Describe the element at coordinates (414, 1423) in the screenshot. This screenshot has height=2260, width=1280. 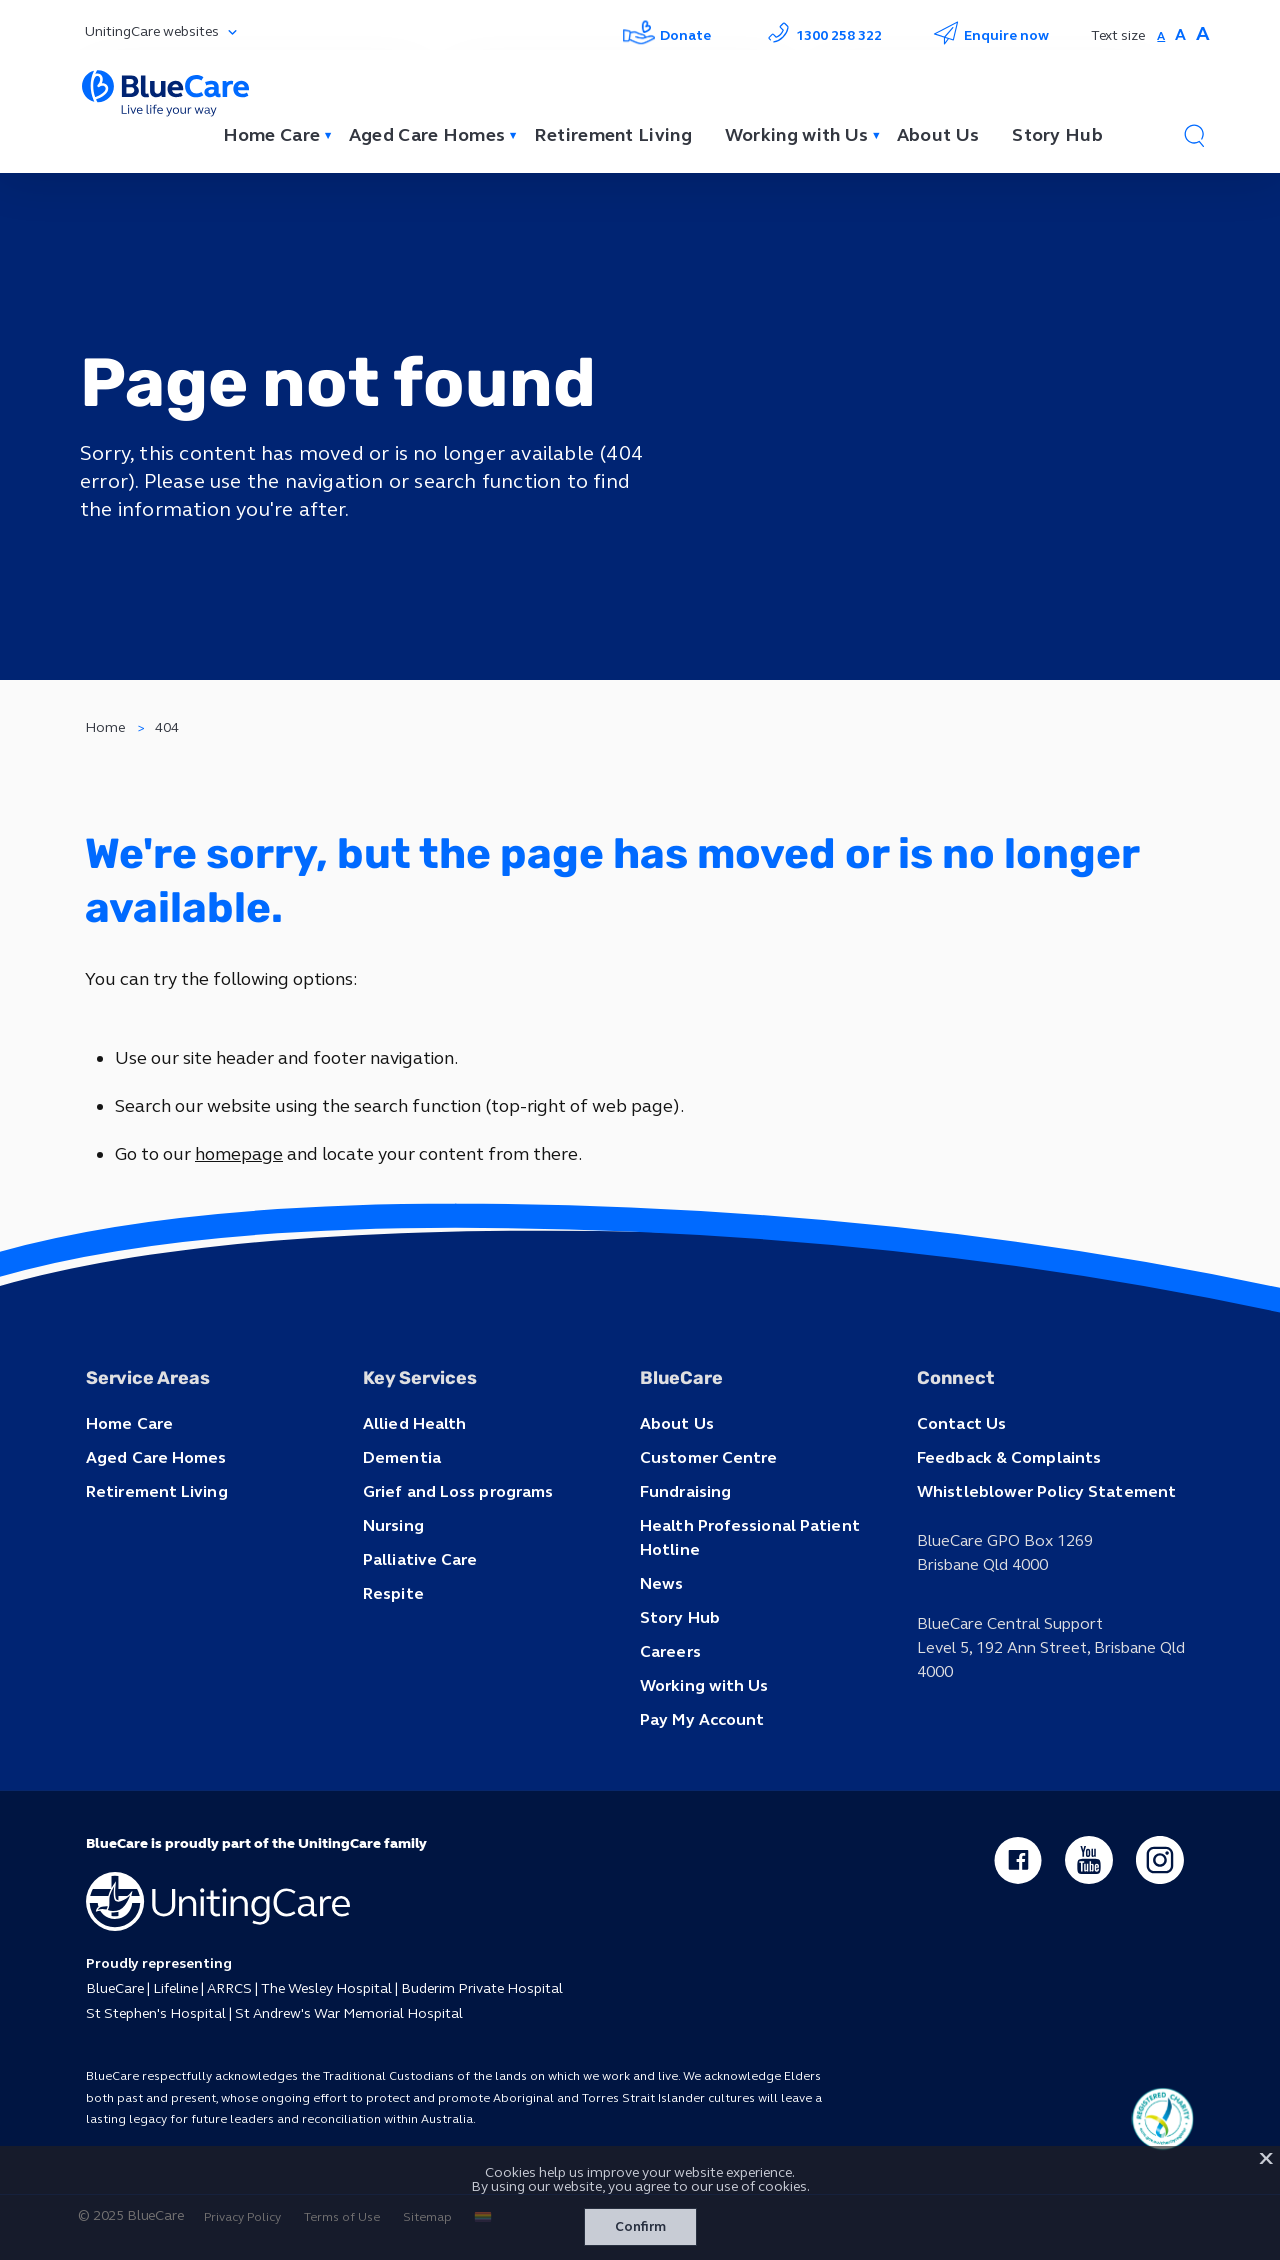
I see `Allied Health [button]` at that location.